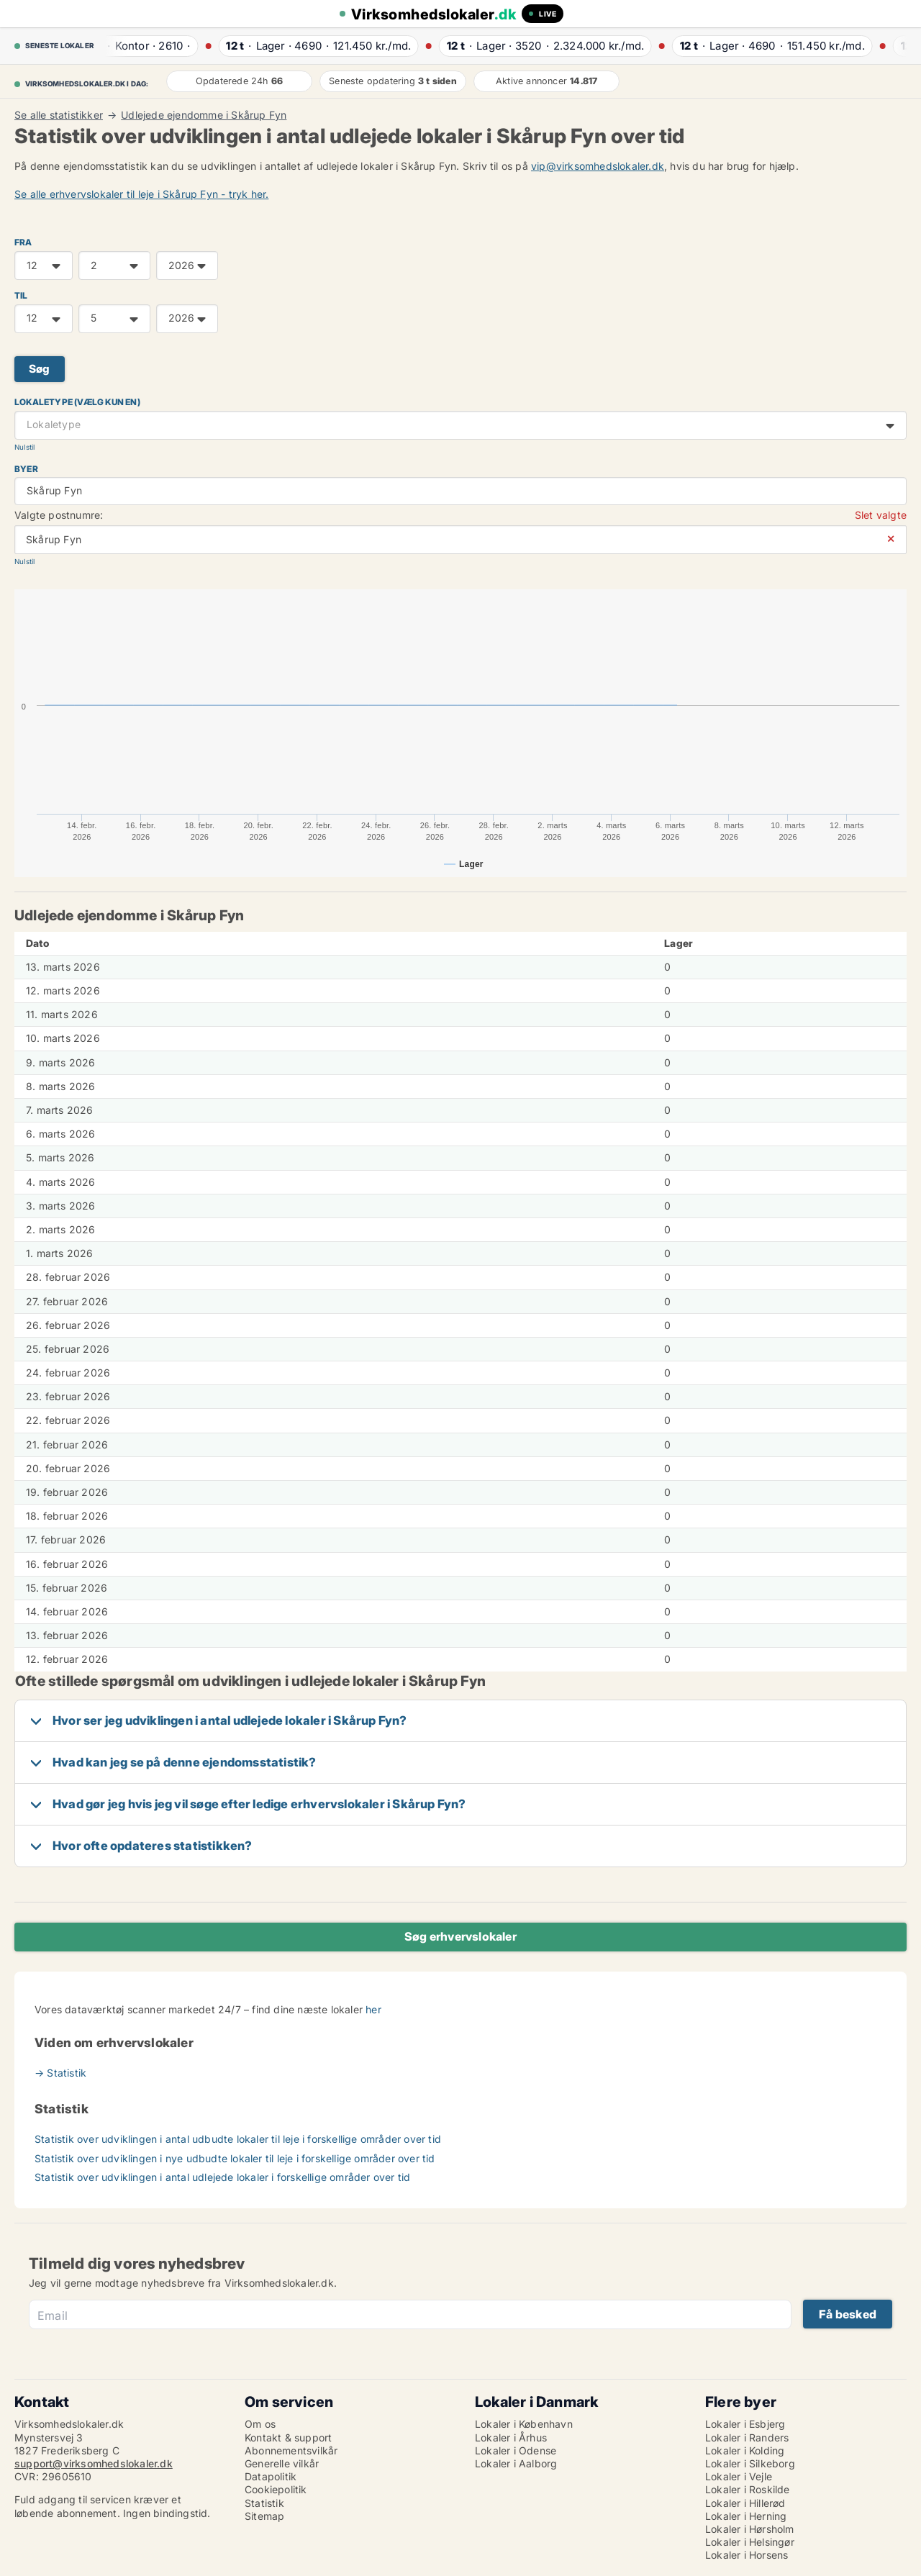  Describe the element at coordinates (516, 2463) in the screenshot. I see `Lokaler i Aalborg` at that location.